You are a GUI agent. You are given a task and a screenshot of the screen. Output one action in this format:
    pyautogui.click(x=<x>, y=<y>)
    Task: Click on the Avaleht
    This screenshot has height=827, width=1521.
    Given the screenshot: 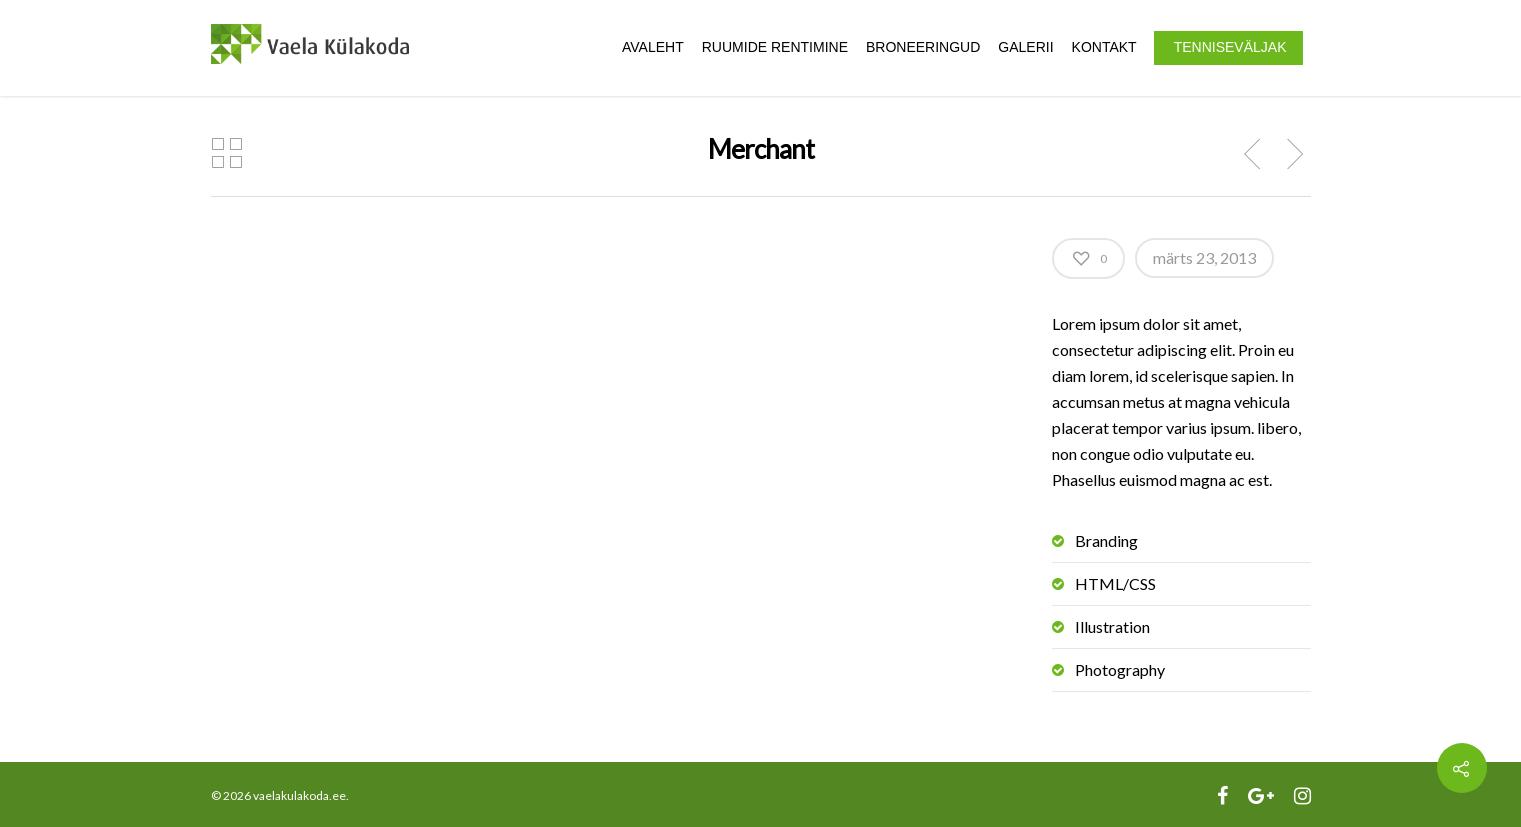 What is the action you would take?
    pyautogui.click(x=653, y=47)
    